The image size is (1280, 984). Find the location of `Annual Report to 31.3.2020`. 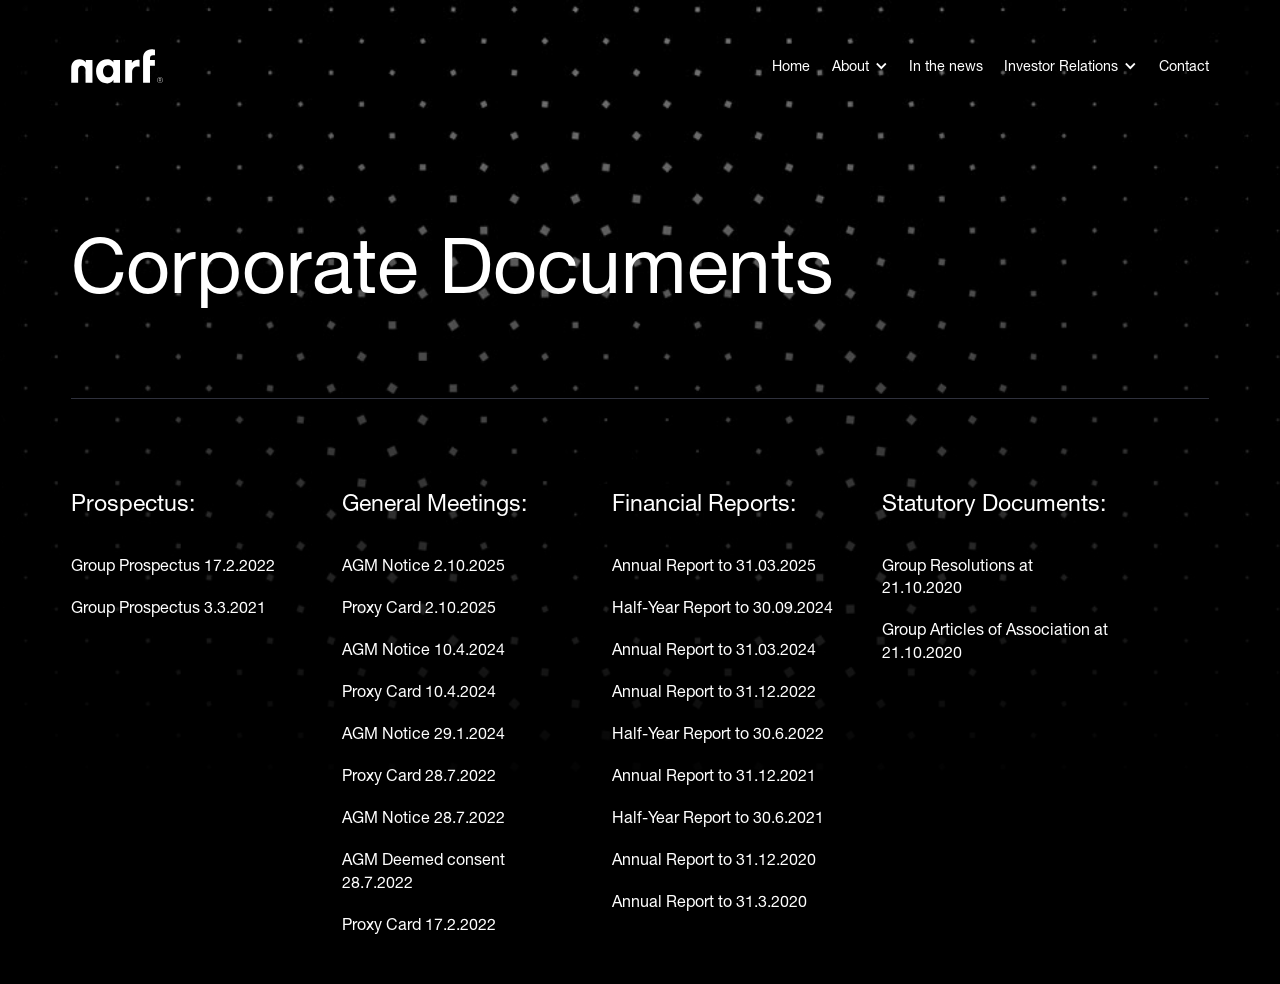

Annual Report to 31.3.2020 is located at coordinates (709, 901).